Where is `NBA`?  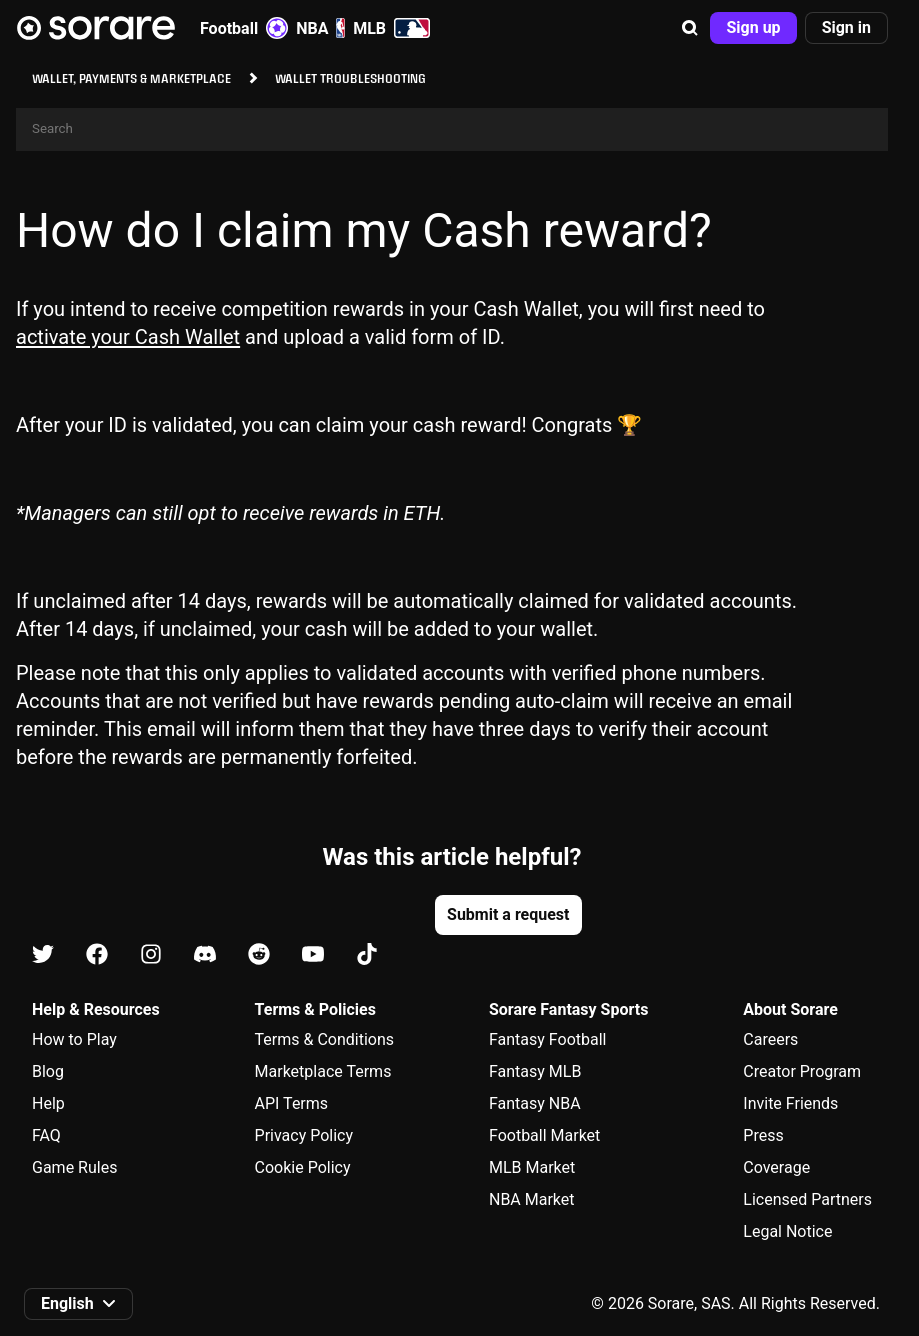
NBA is located at coordinates (320, 28).